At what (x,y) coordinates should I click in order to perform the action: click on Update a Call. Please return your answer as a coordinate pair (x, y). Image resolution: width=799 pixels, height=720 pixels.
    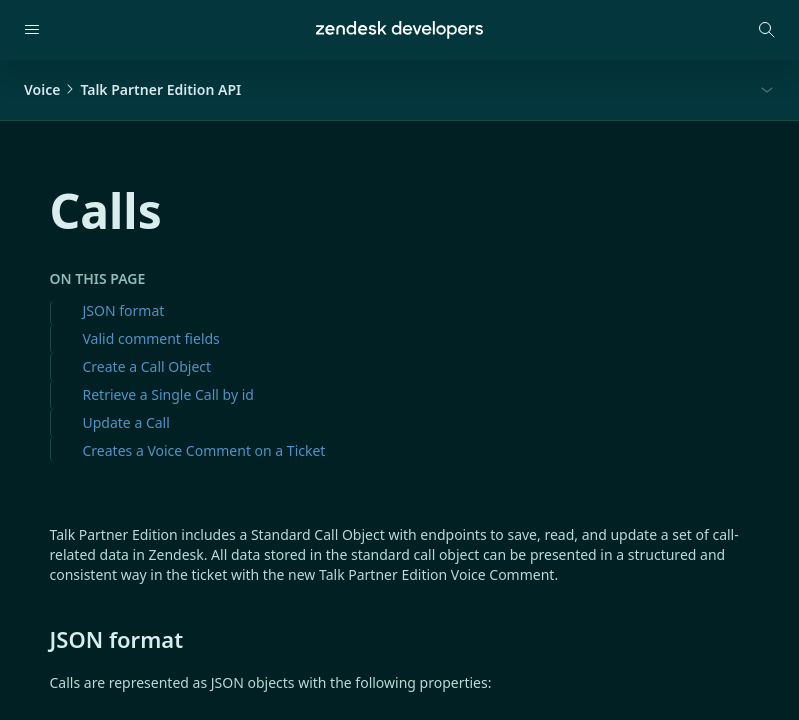
    Looking at the image, I should click on (126, 422).